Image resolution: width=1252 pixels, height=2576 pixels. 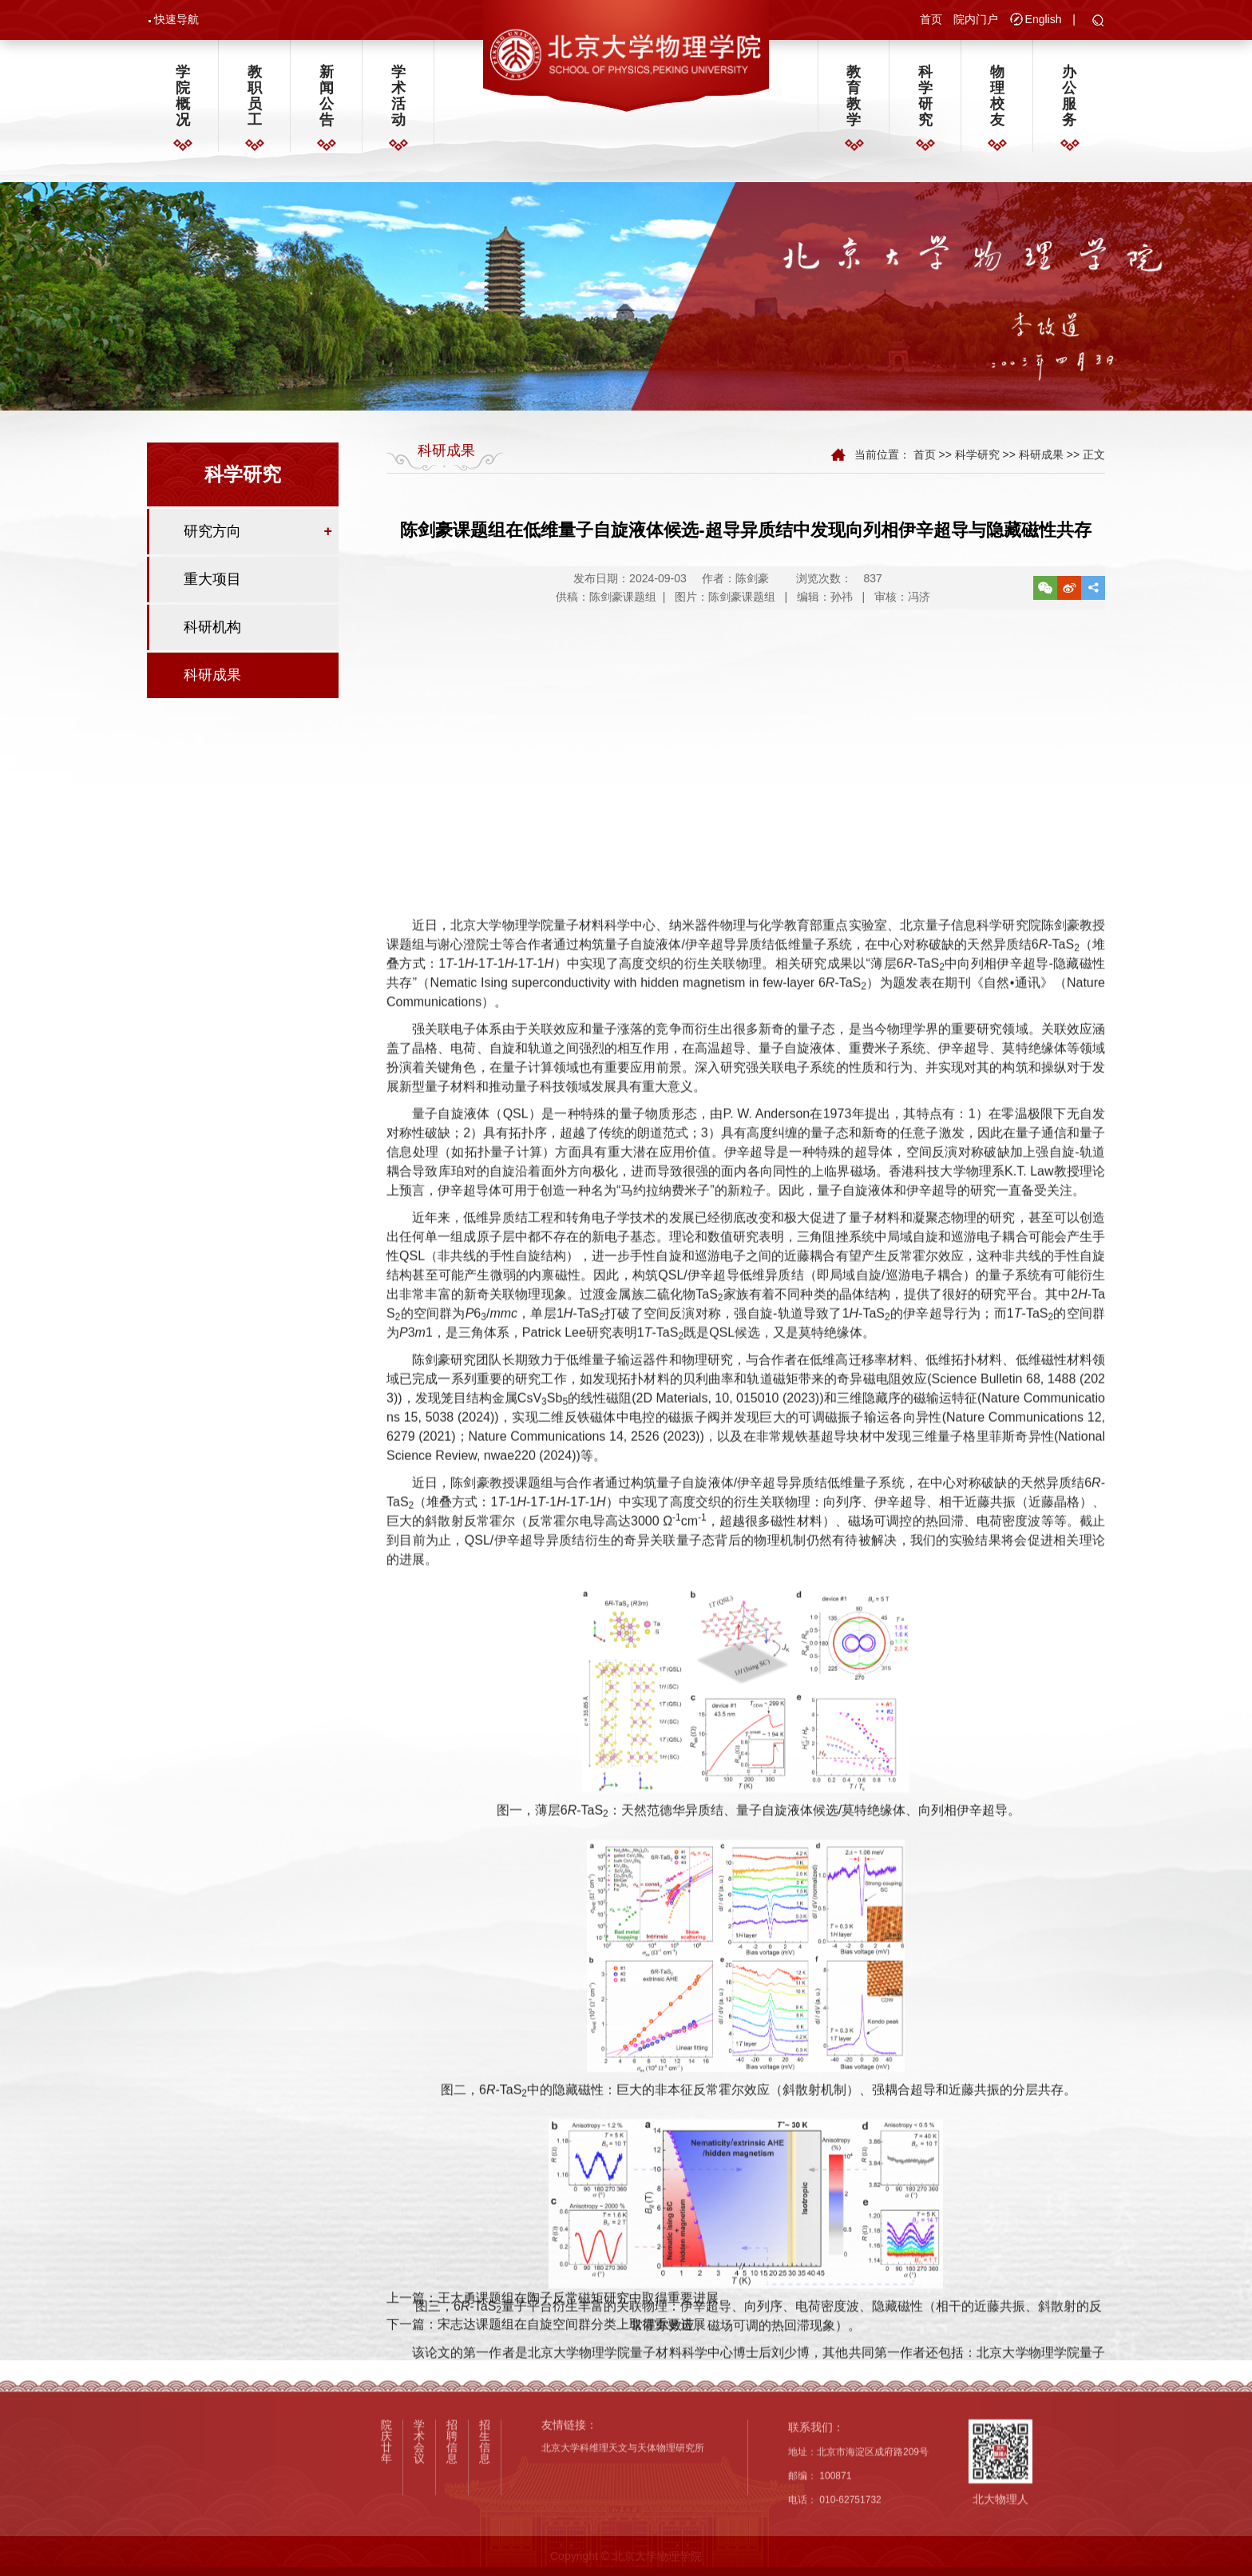 I want to click on 上一篇：王大勇课题组在陶子反常磁矩研究中取得重要进展, so click(x=552, y=2328).